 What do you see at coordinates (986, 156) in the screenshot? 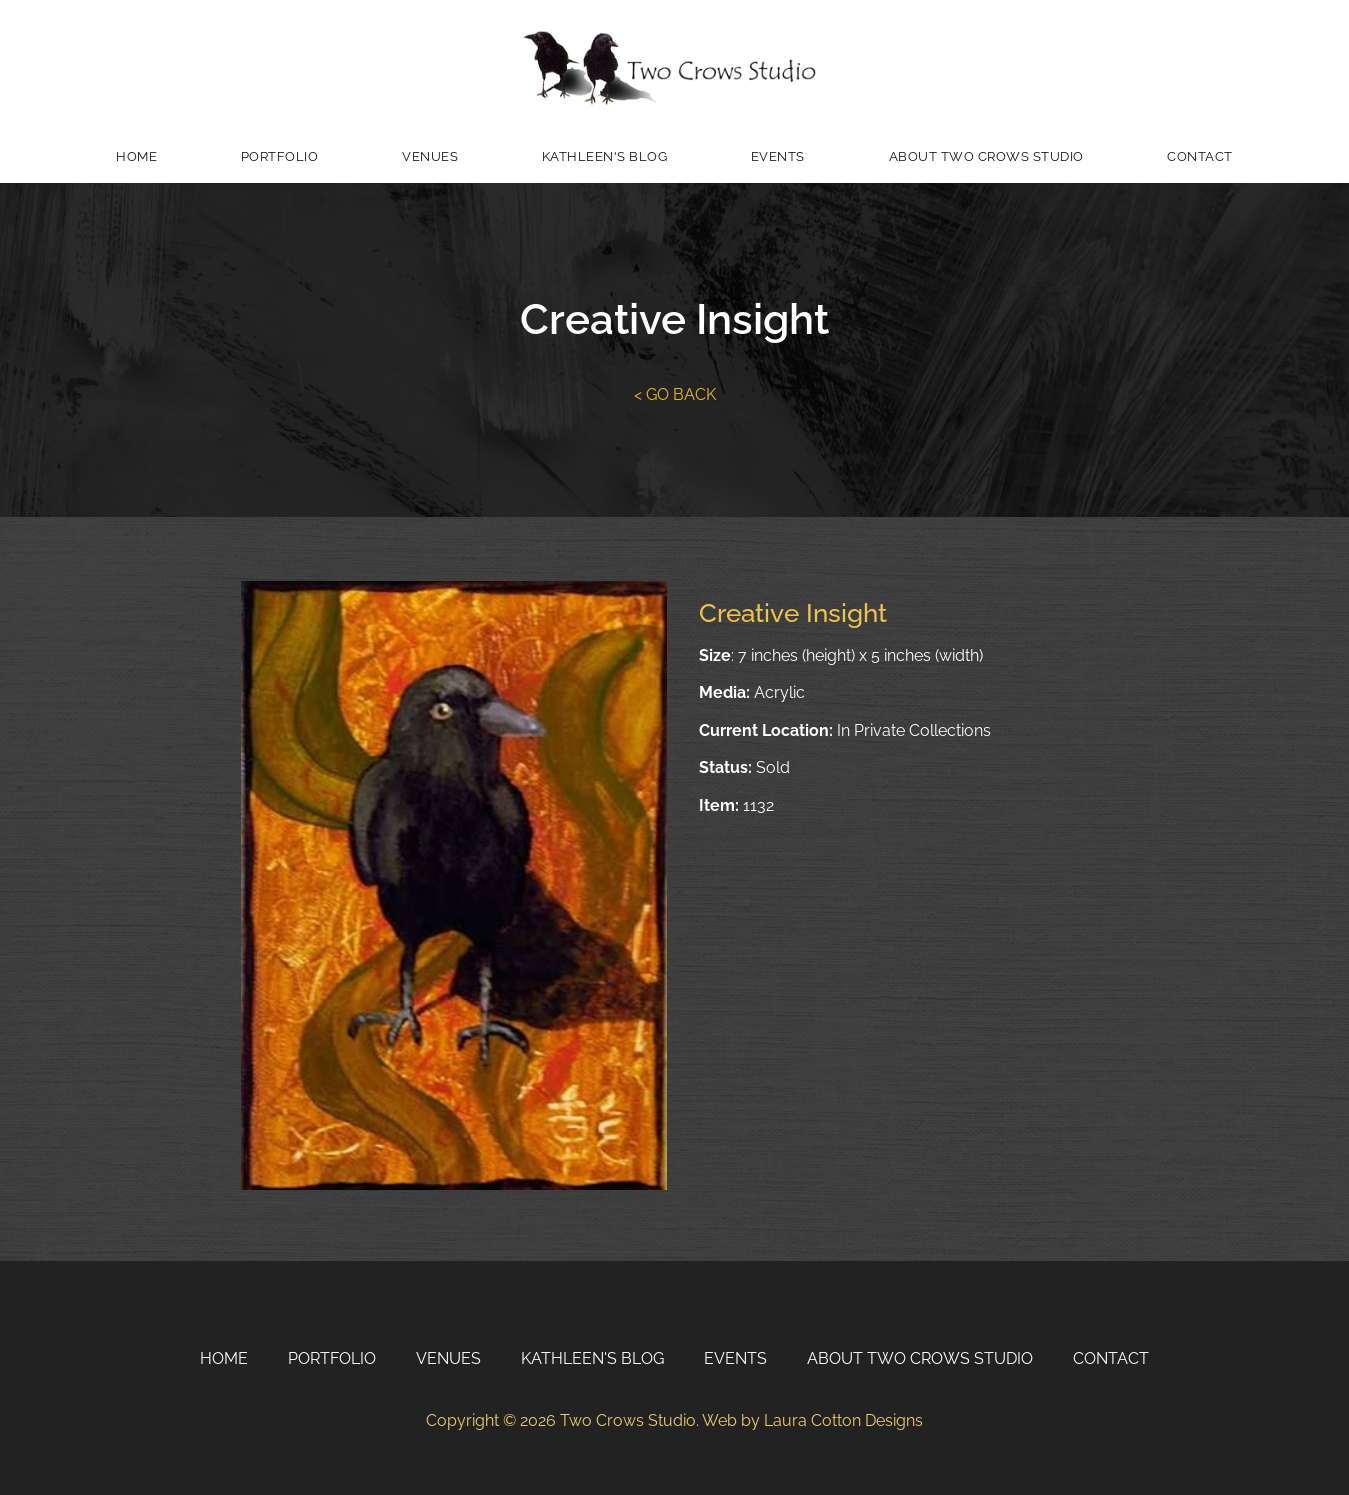
I see `About Two Crows Studio` at bounding box center [986, 156].